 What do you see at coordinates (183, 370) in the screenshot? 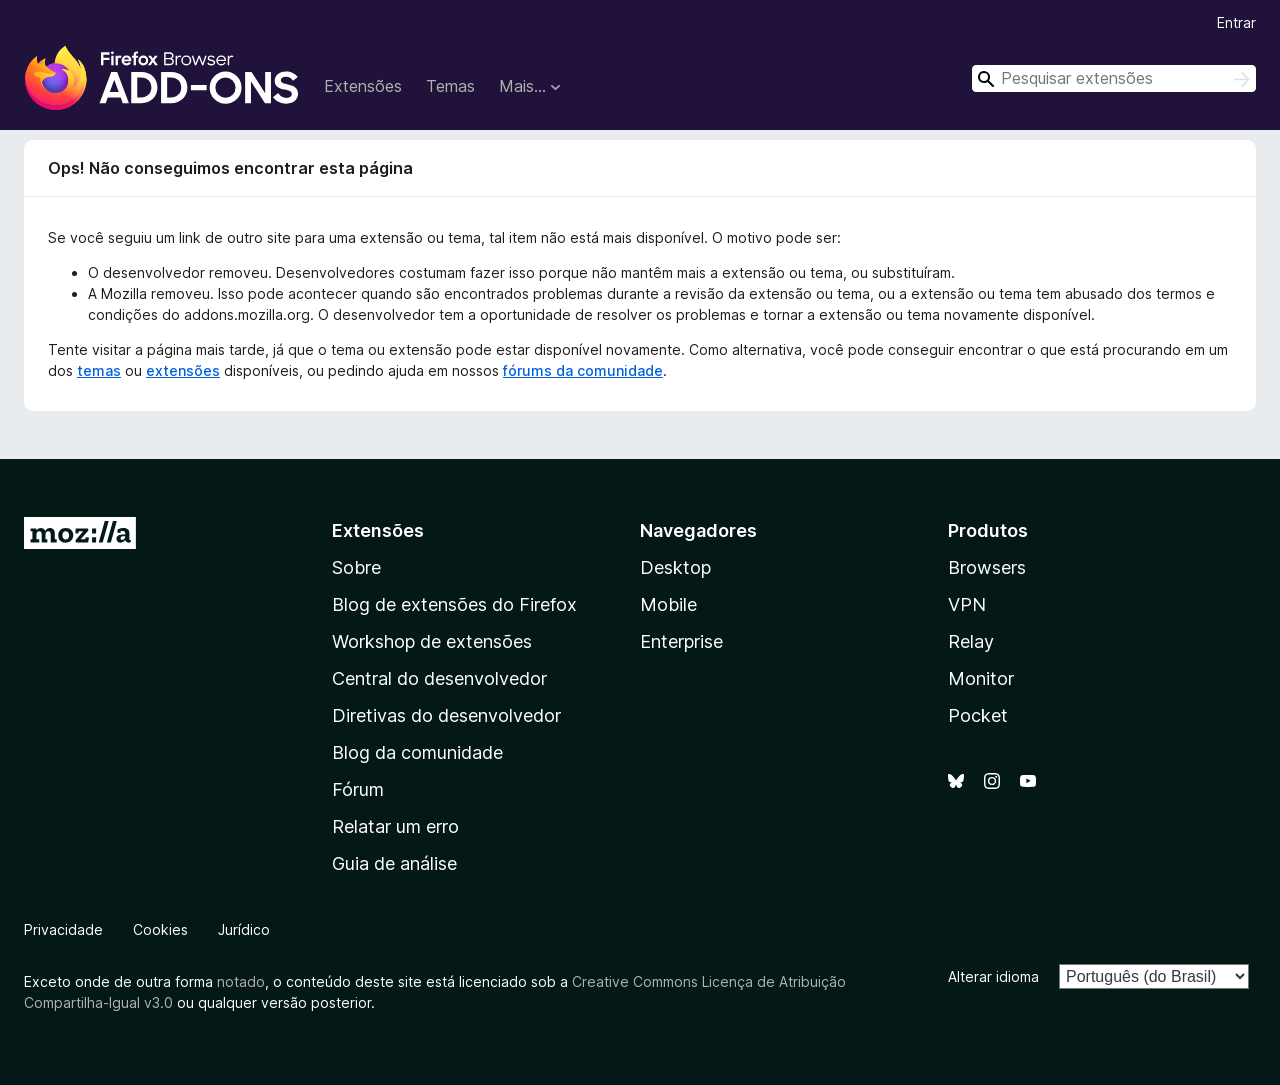
I see `extensões` at bounding box center [183, 370].